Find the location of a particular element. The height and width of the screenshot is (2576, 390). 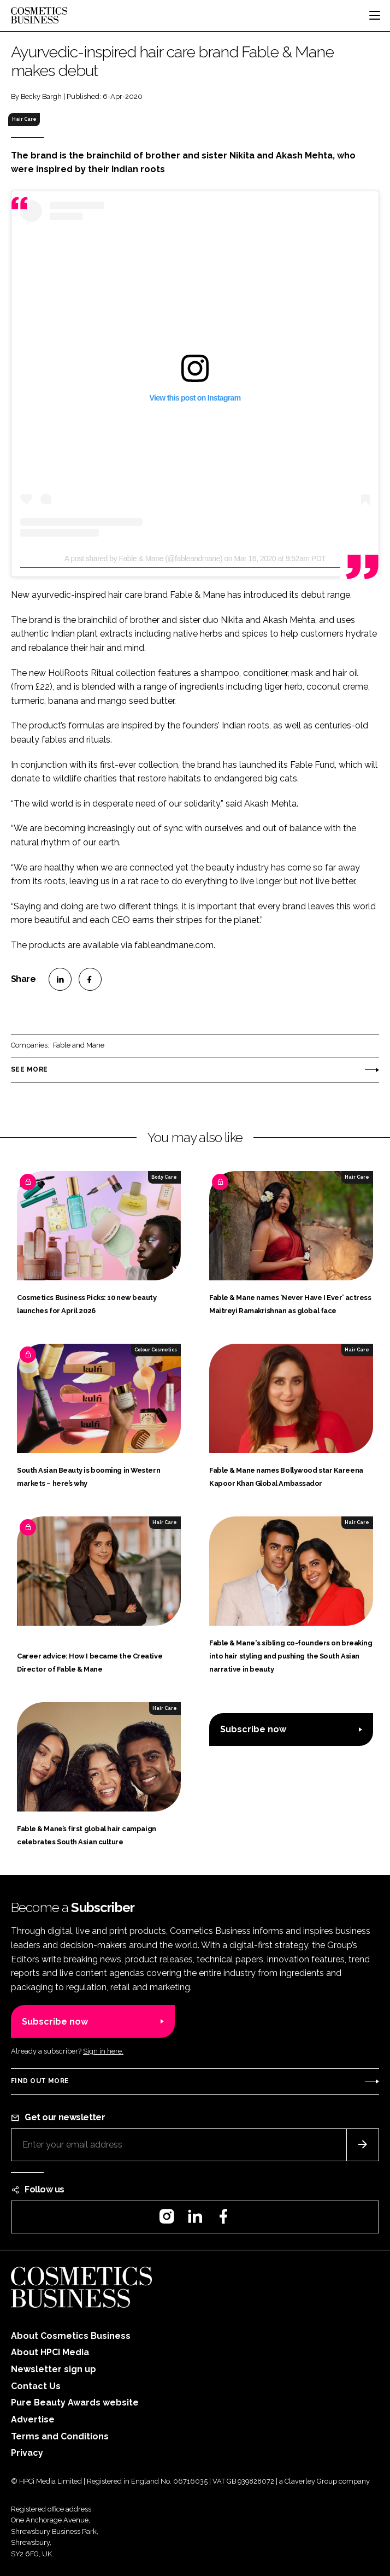

Newsletter sign up is located at coordinates (53, 2369).